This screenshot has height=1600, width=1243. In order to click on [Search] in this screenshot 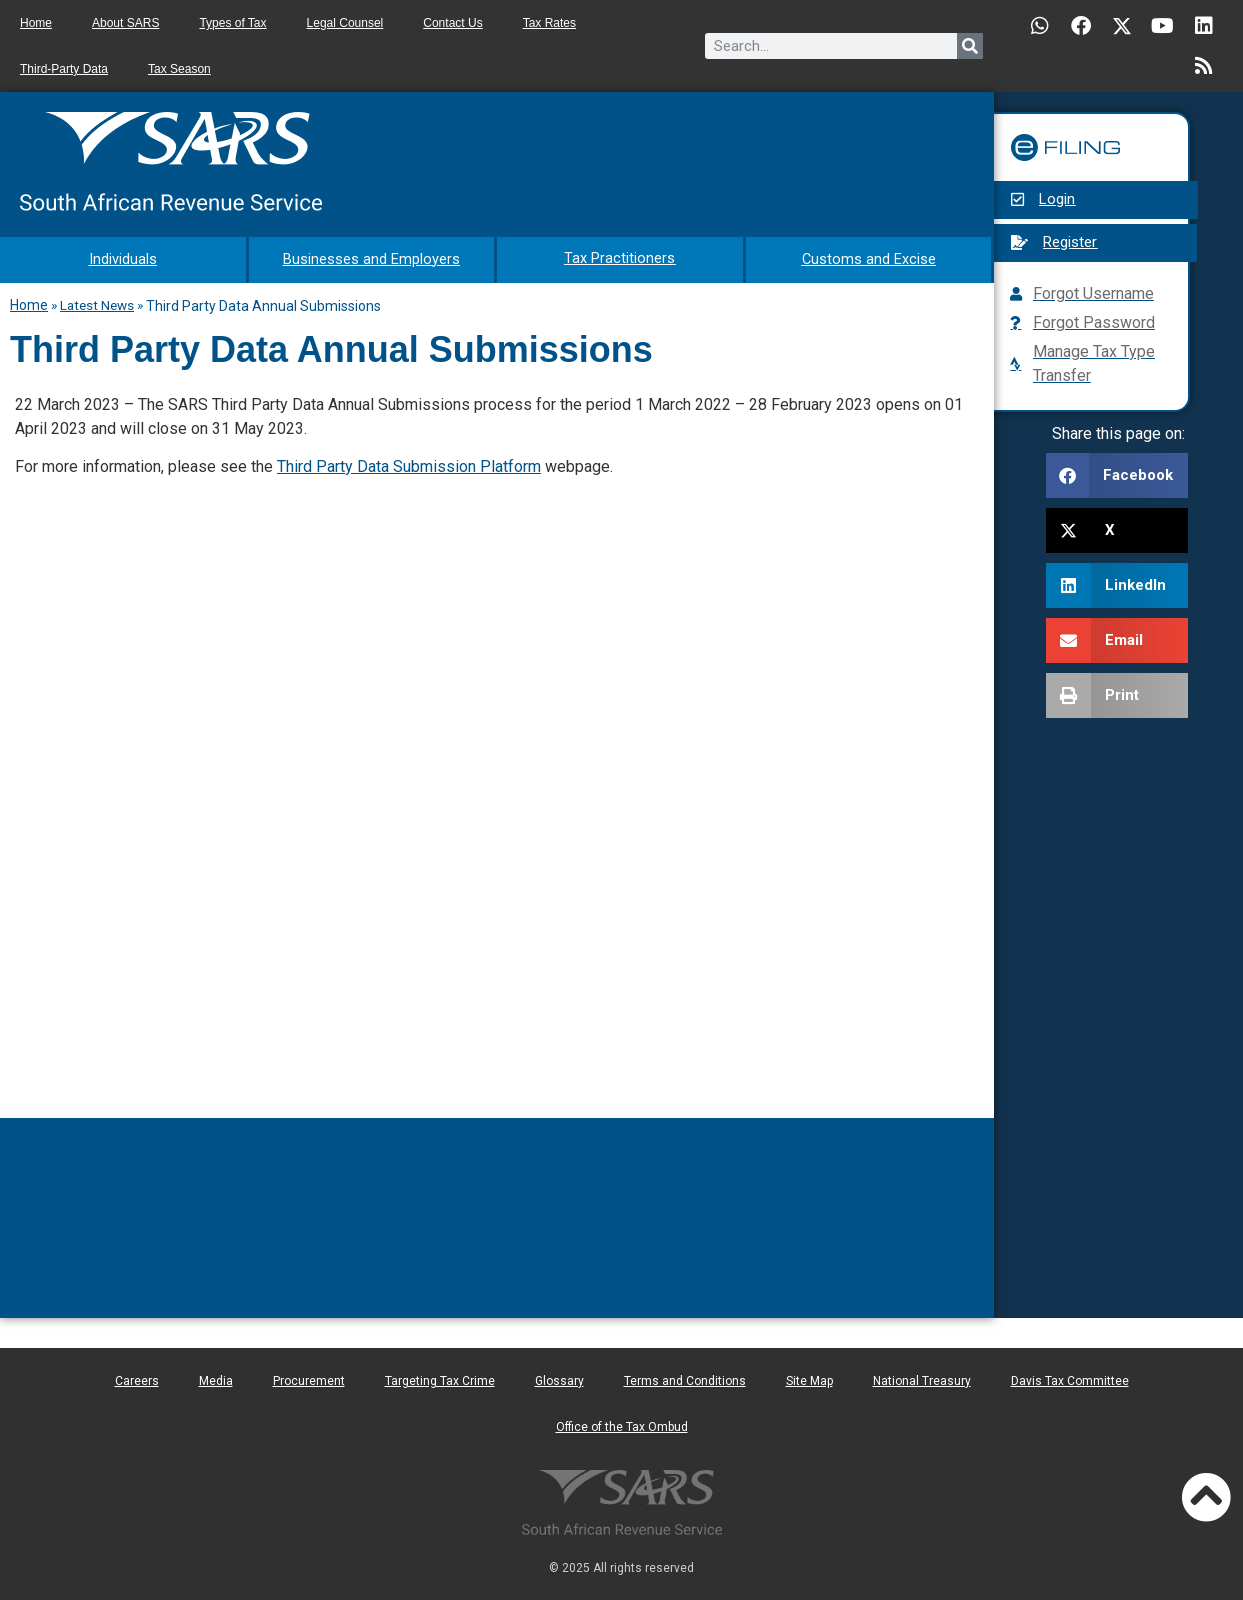, I will do `click(970, 46)`.